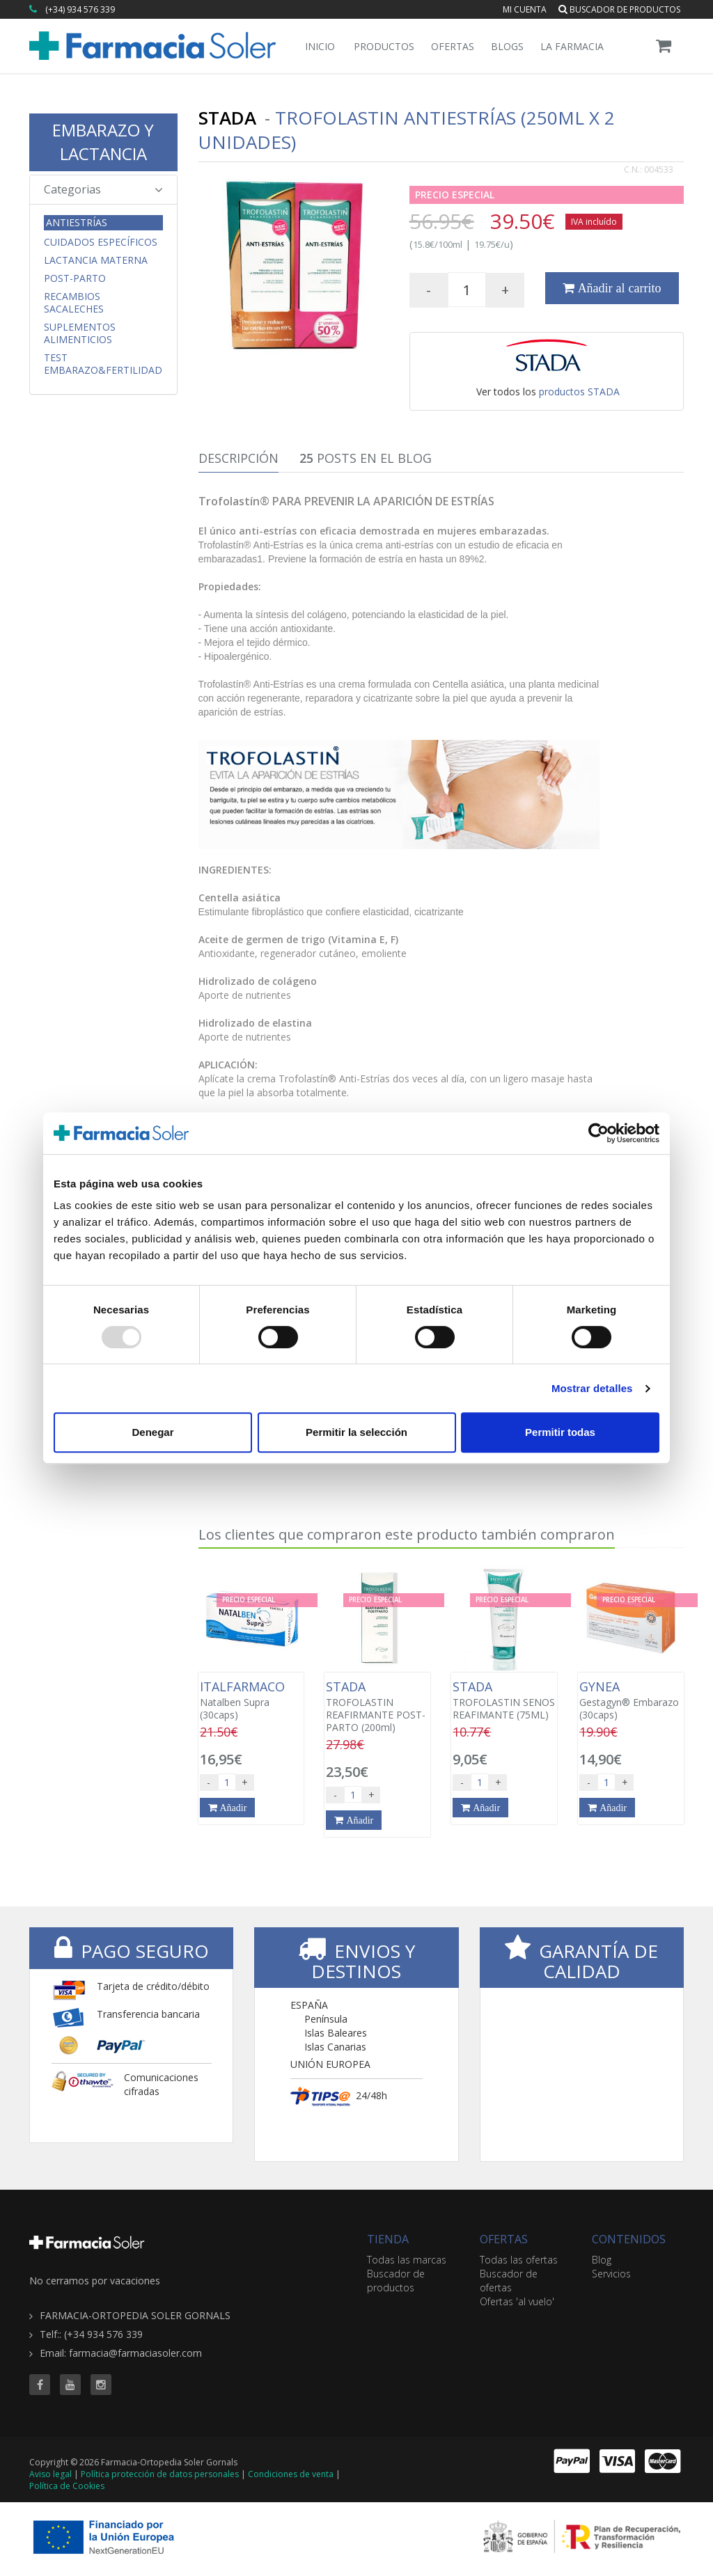 The image size is (713, 2576). Describe the element at coordinates (619, 9) in the screenshot. I see `Buscador de productos` at that location.